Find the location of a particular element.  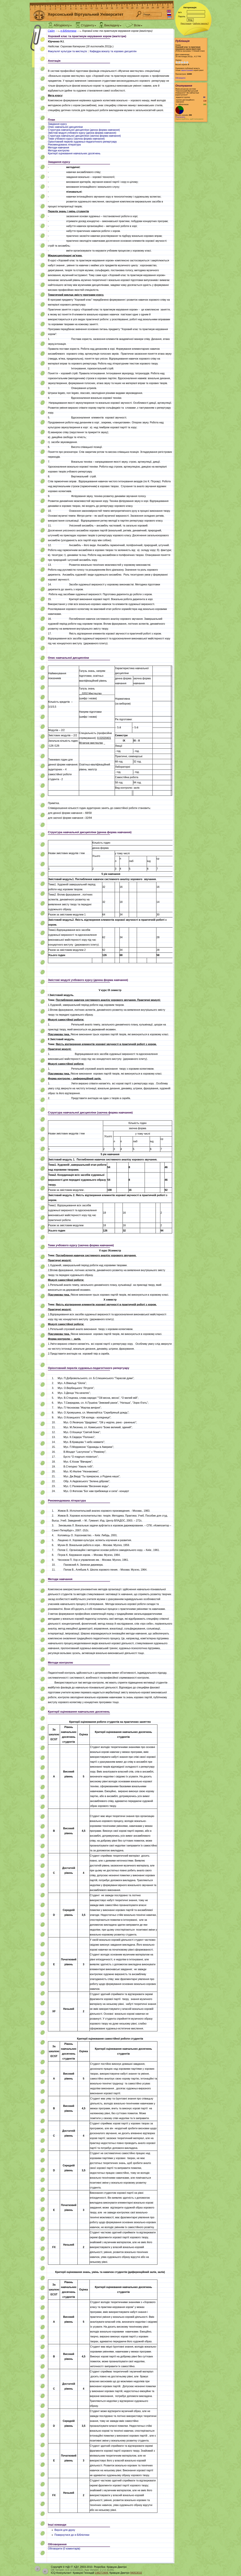

Обговорити is located at coordinates (180, 78).